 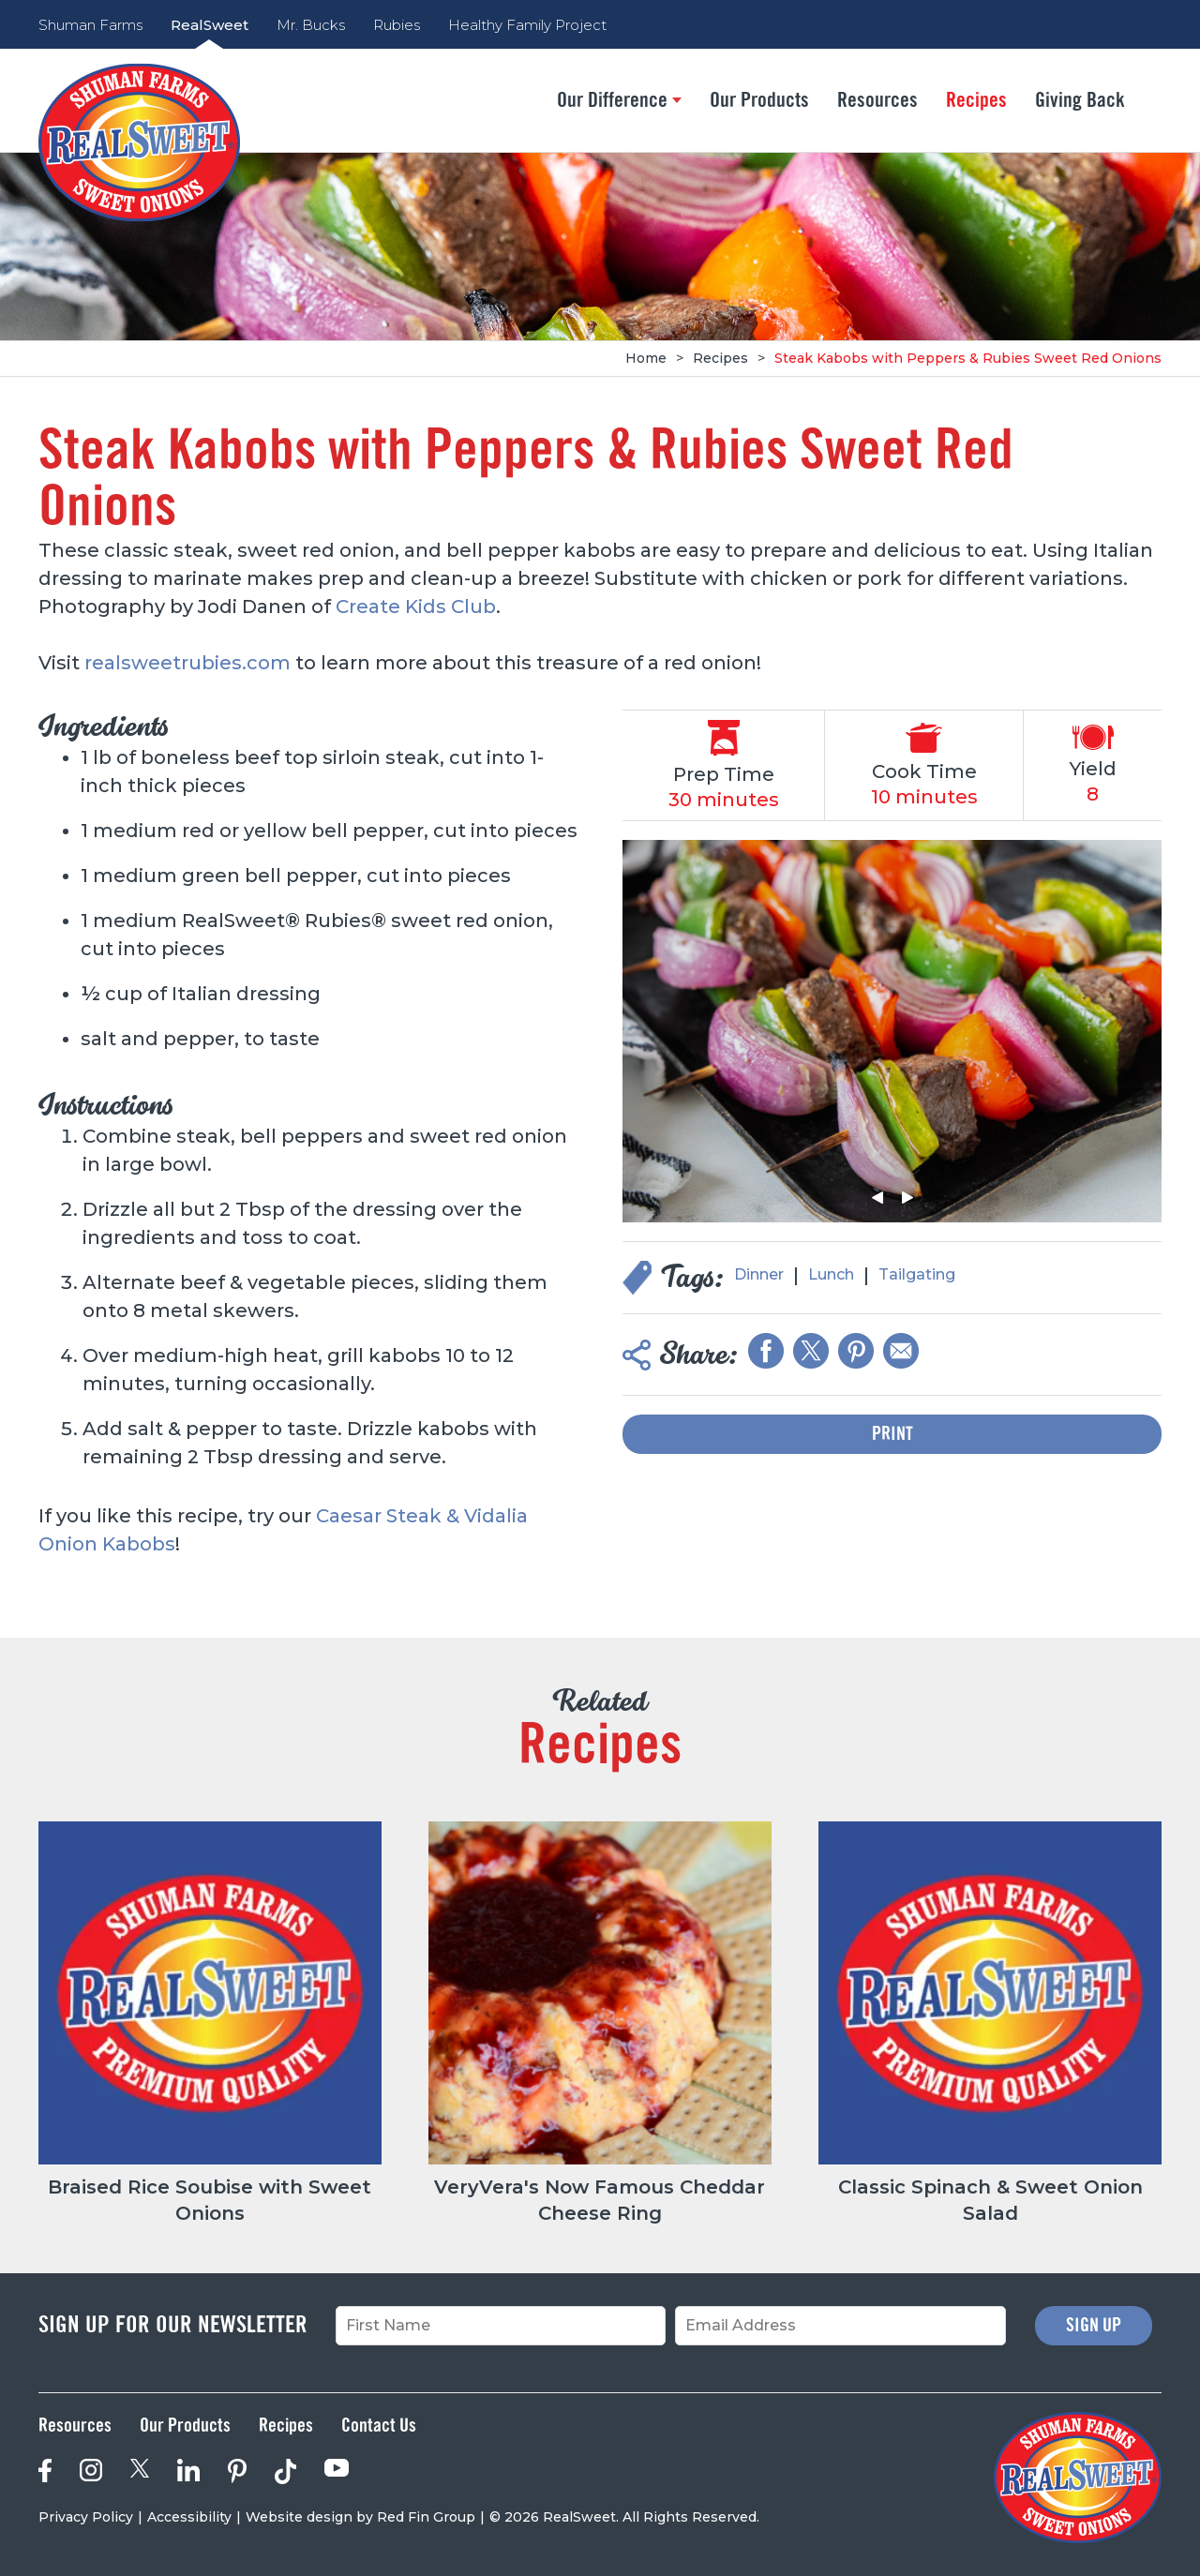 What do you see at coordinates (360, 2517) in the screenshot?
I see `Website design by Red Fin Group` at bounding box center [360, 2517].